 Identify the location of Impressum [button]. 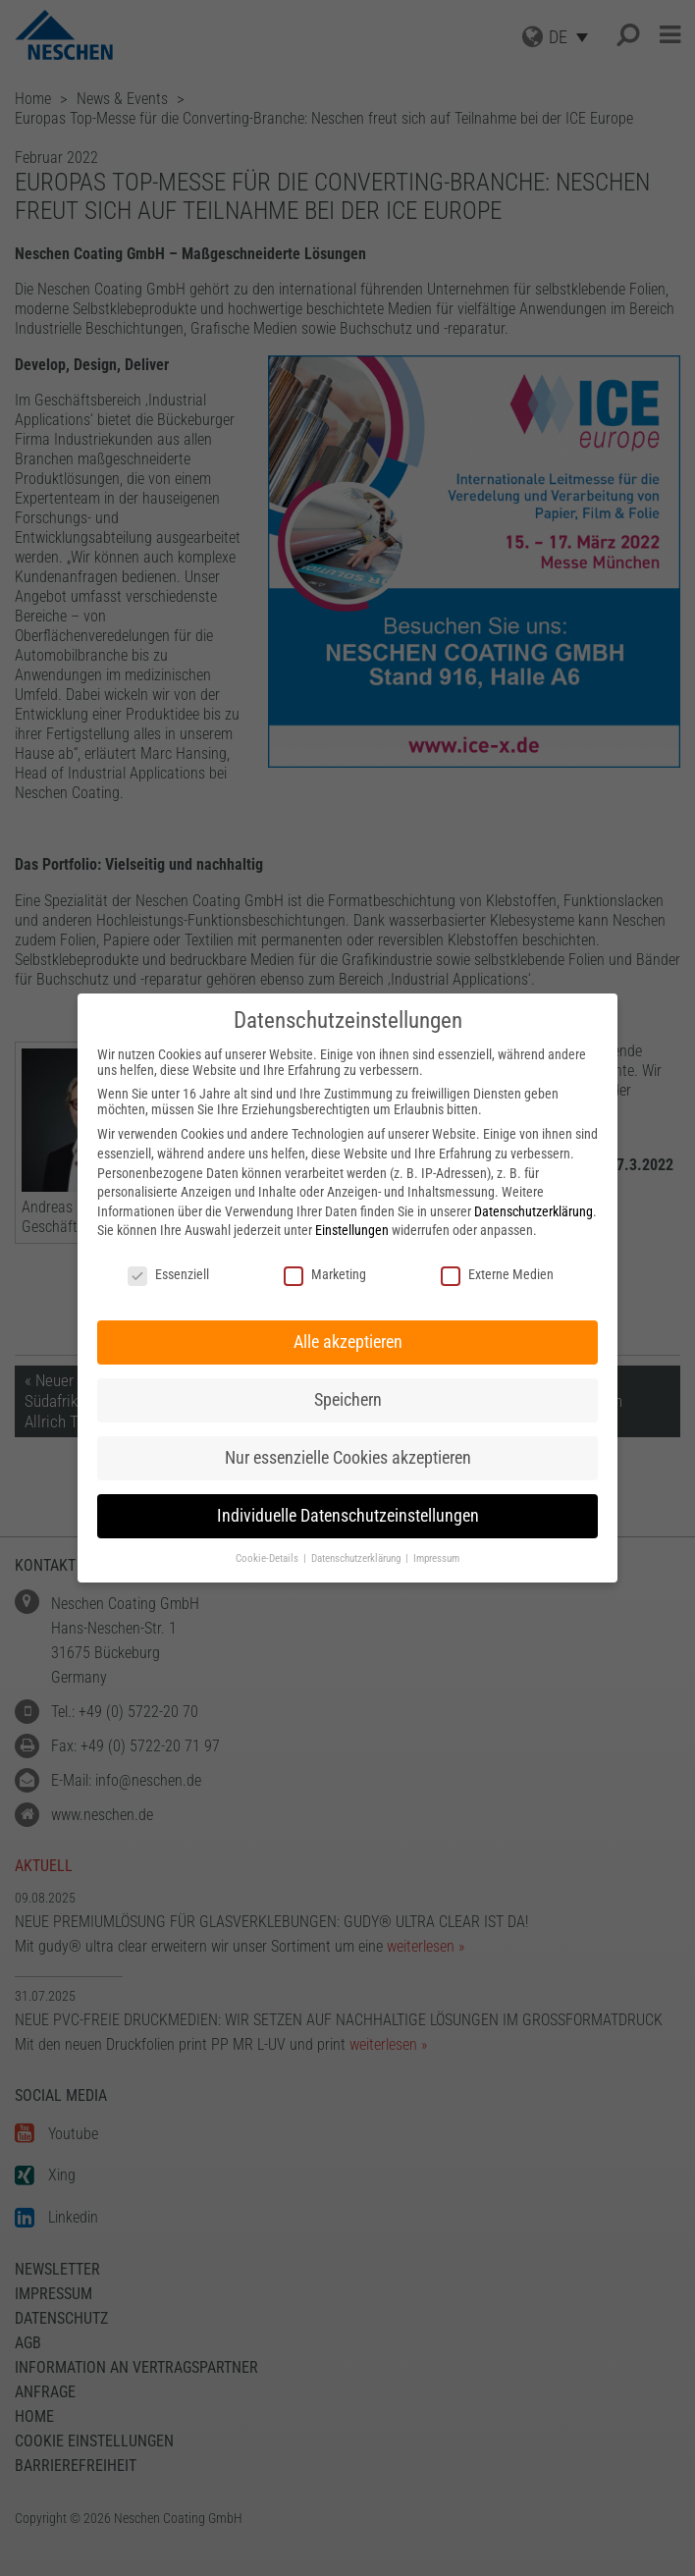
(436, 1558).